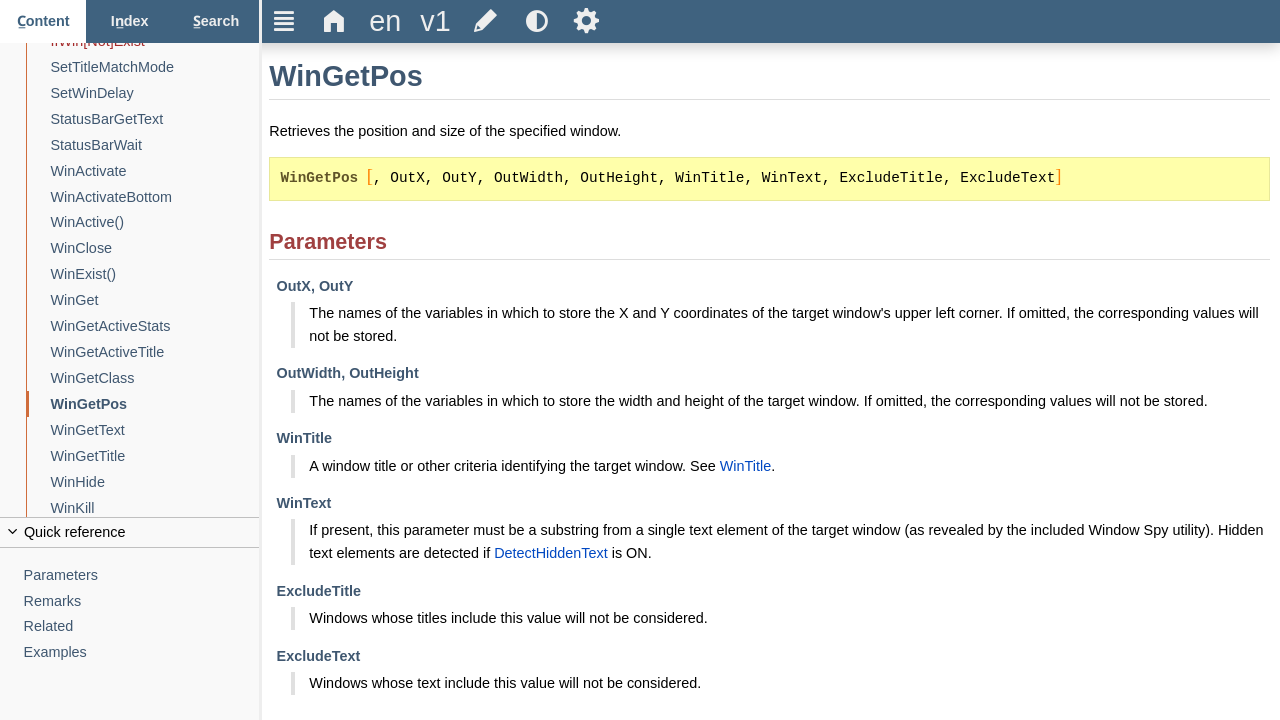 Image resolution: width=1280 pixels, height=720 pixels. What do you see at coordinates (216, 21) in the screenshot?
I see `[Search tab]` at bounding box center [216, 21].